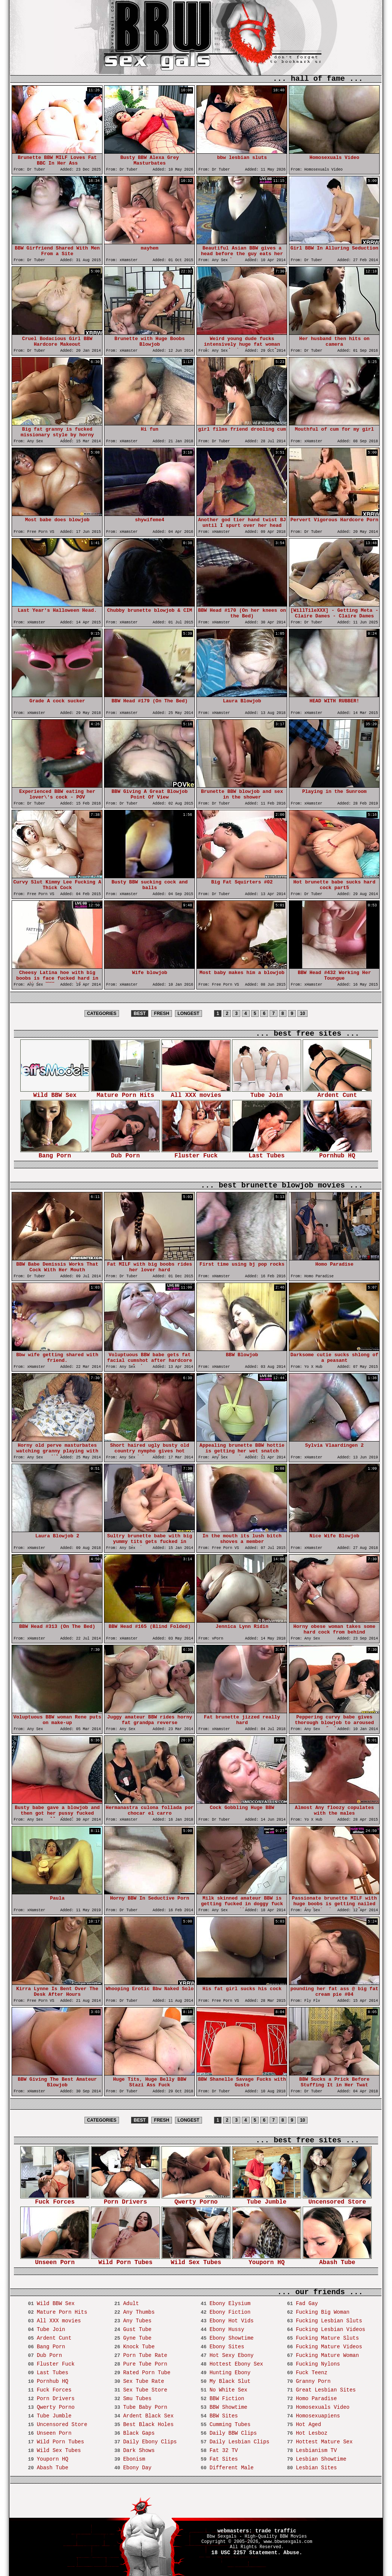 This screenshot has height=2576, width=392. I want to click on Hot Sexy Ebony, so click(232, 2355).